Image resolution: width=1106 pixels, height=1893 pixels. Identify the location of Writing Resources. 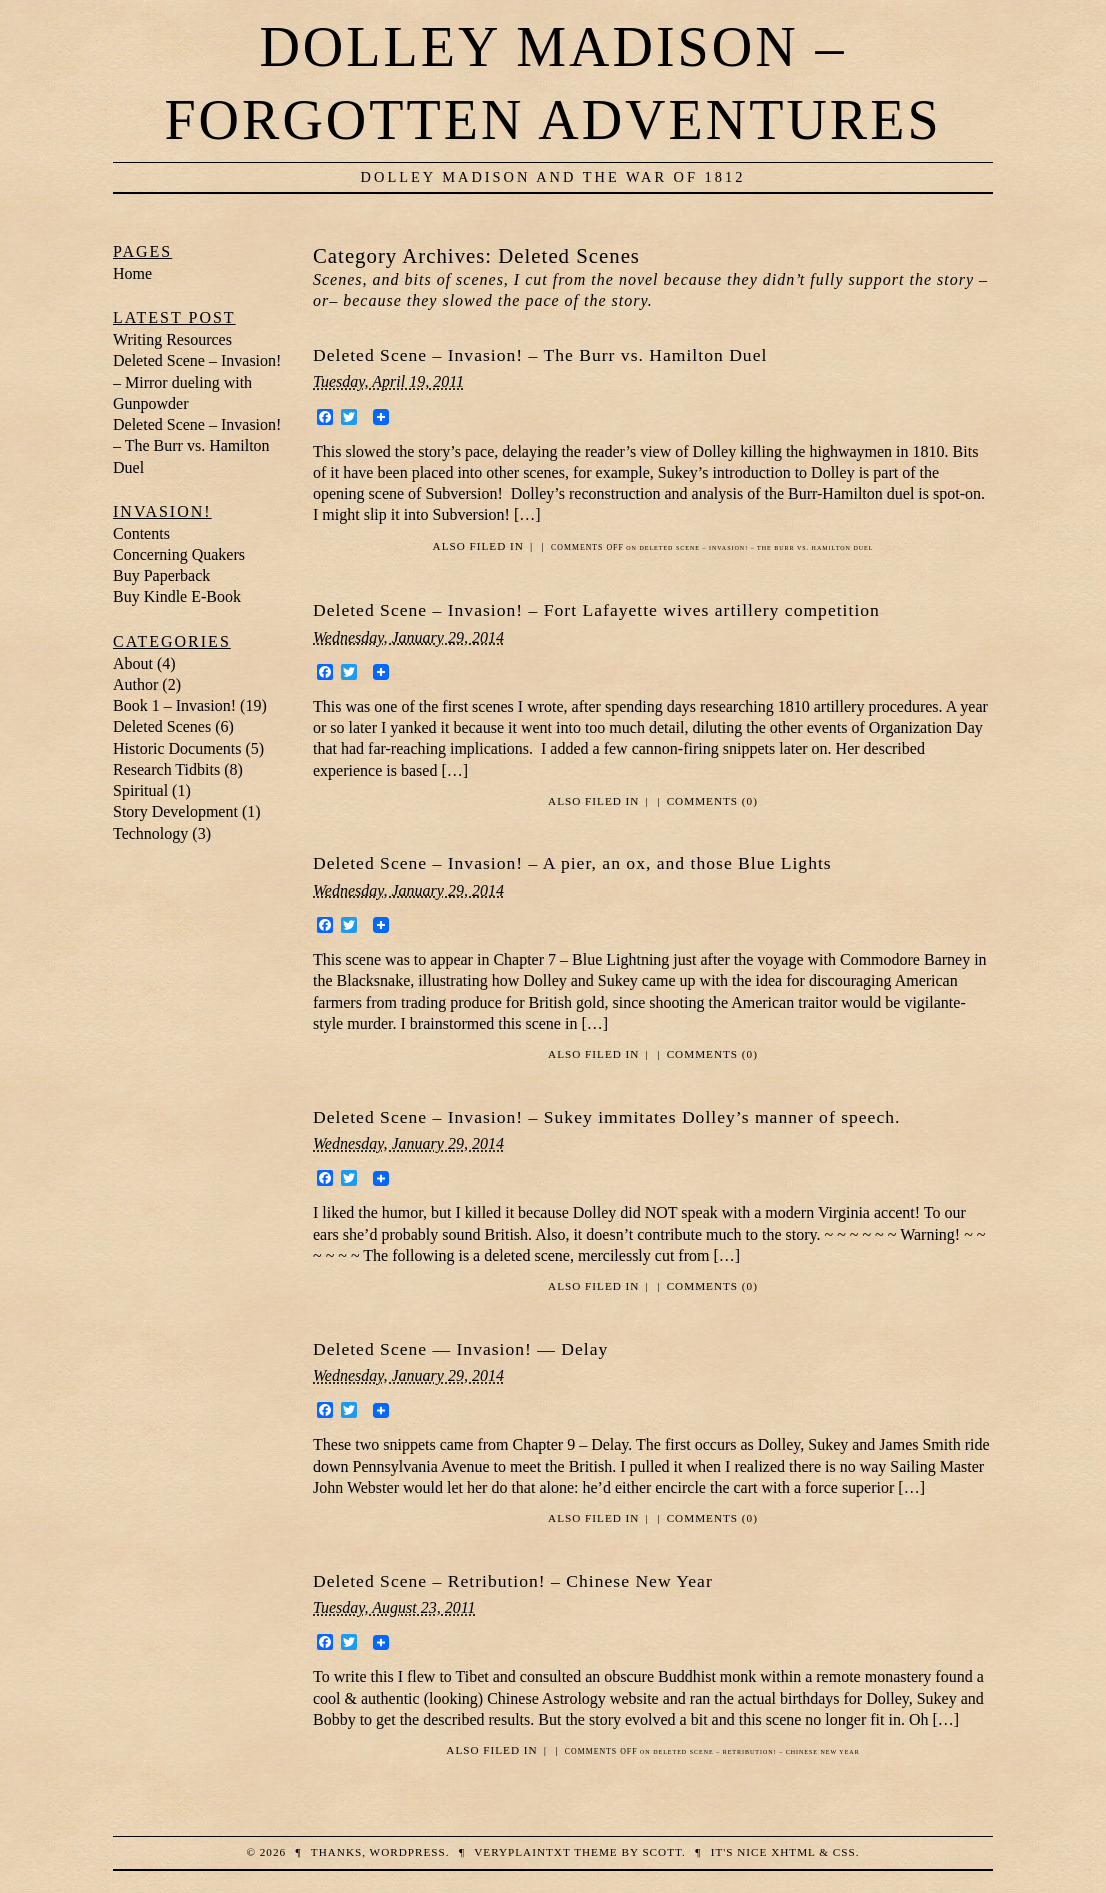
(172, 339).